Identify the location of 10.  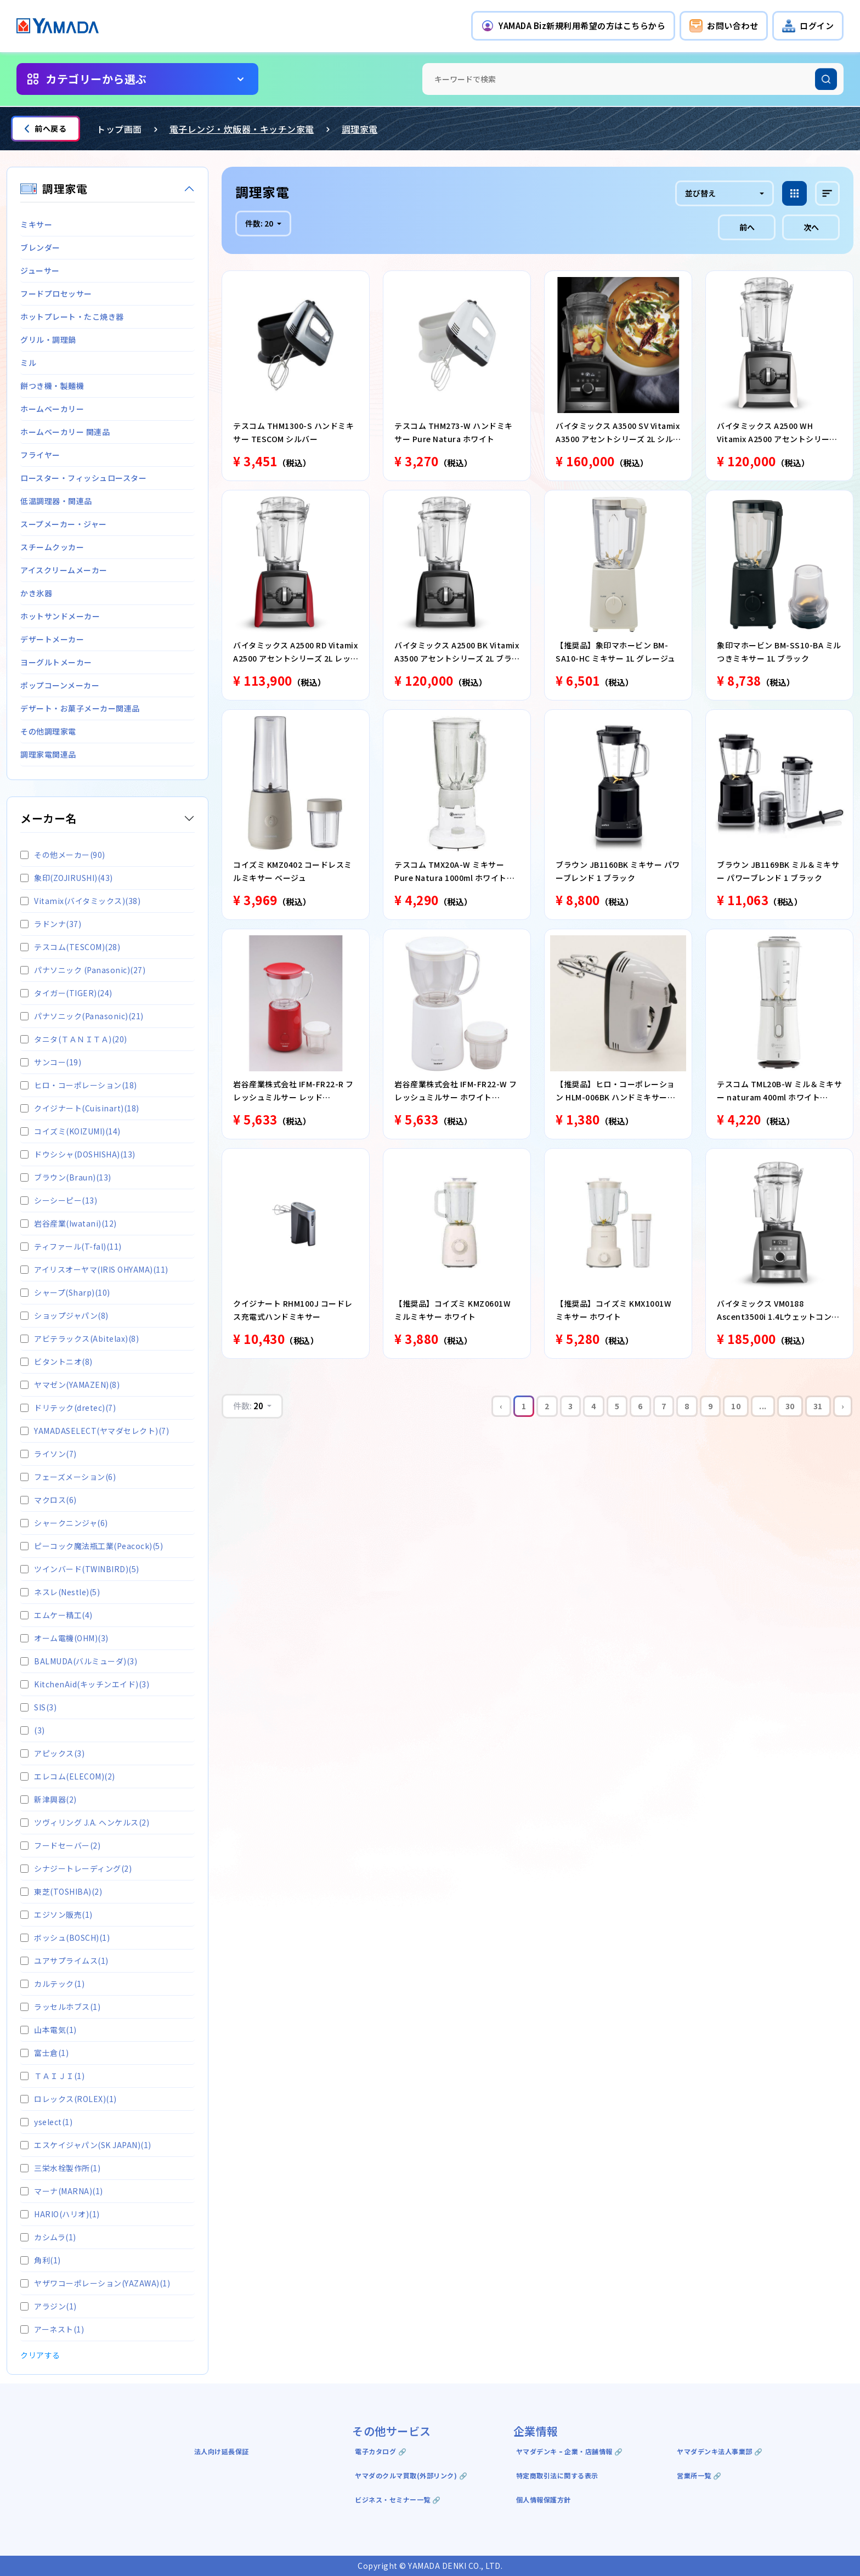
(735, 1405).